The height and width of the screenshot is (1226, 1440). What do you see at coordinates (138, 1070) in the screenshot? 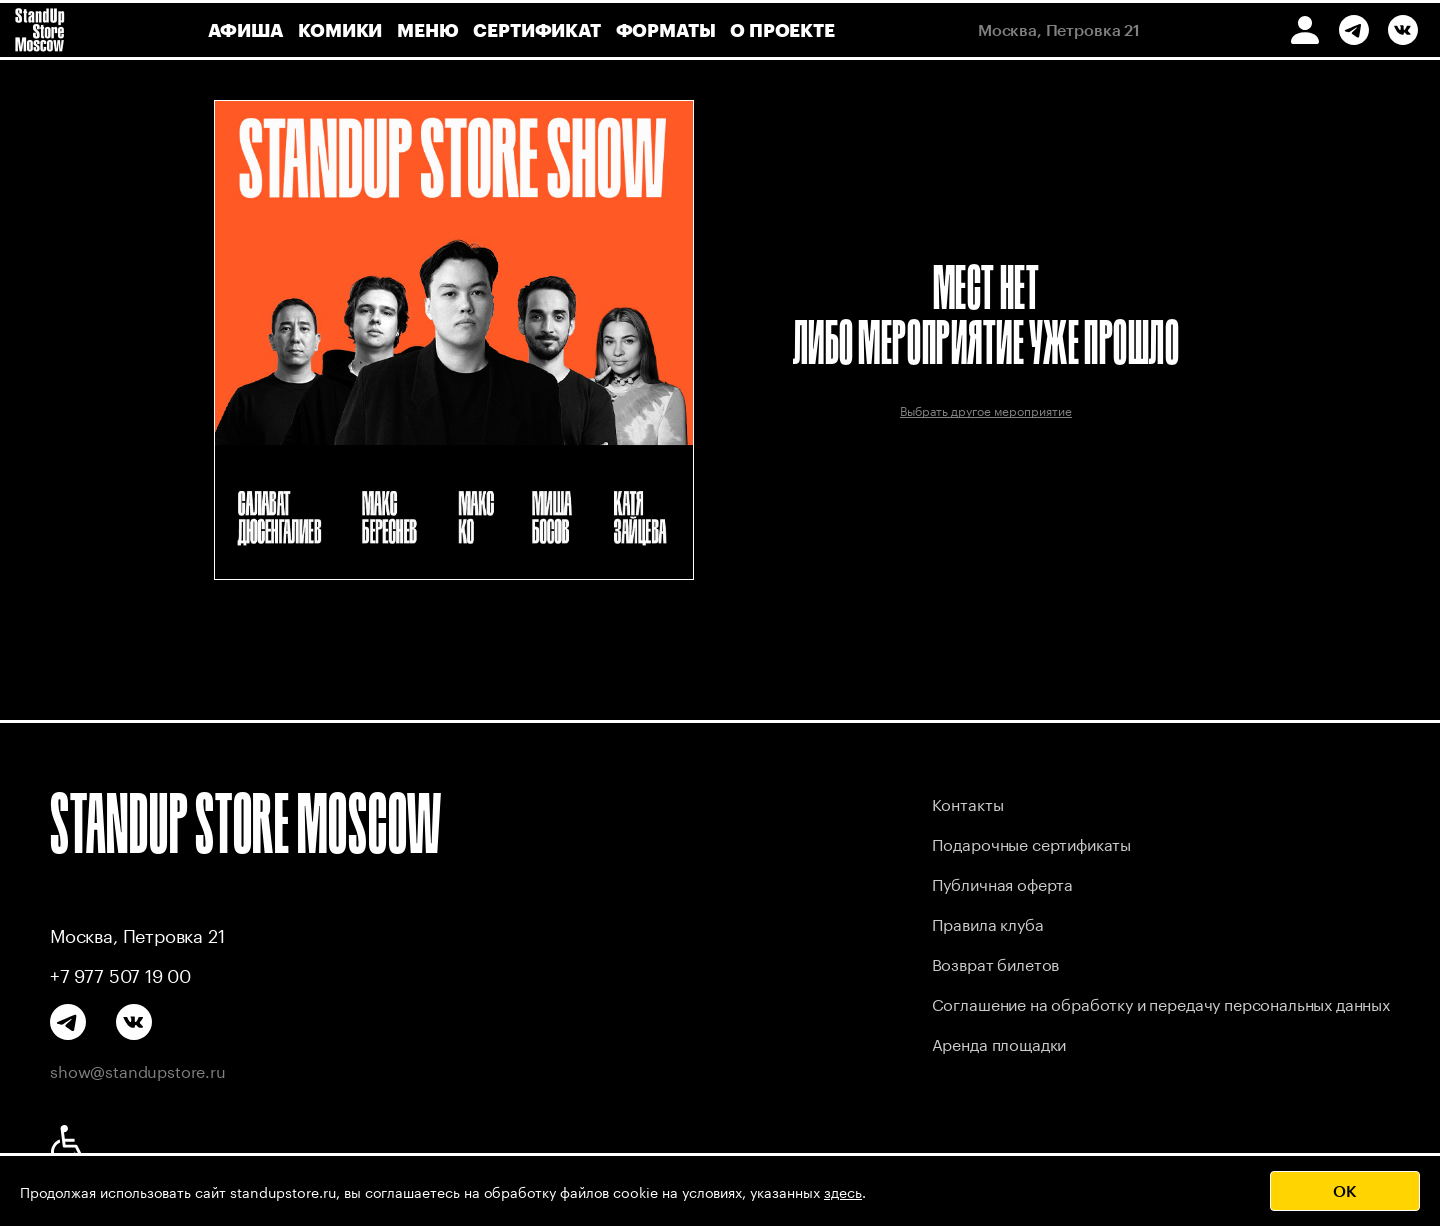
I see `show@standupstore.ru` at bounding box center [138, 1070].